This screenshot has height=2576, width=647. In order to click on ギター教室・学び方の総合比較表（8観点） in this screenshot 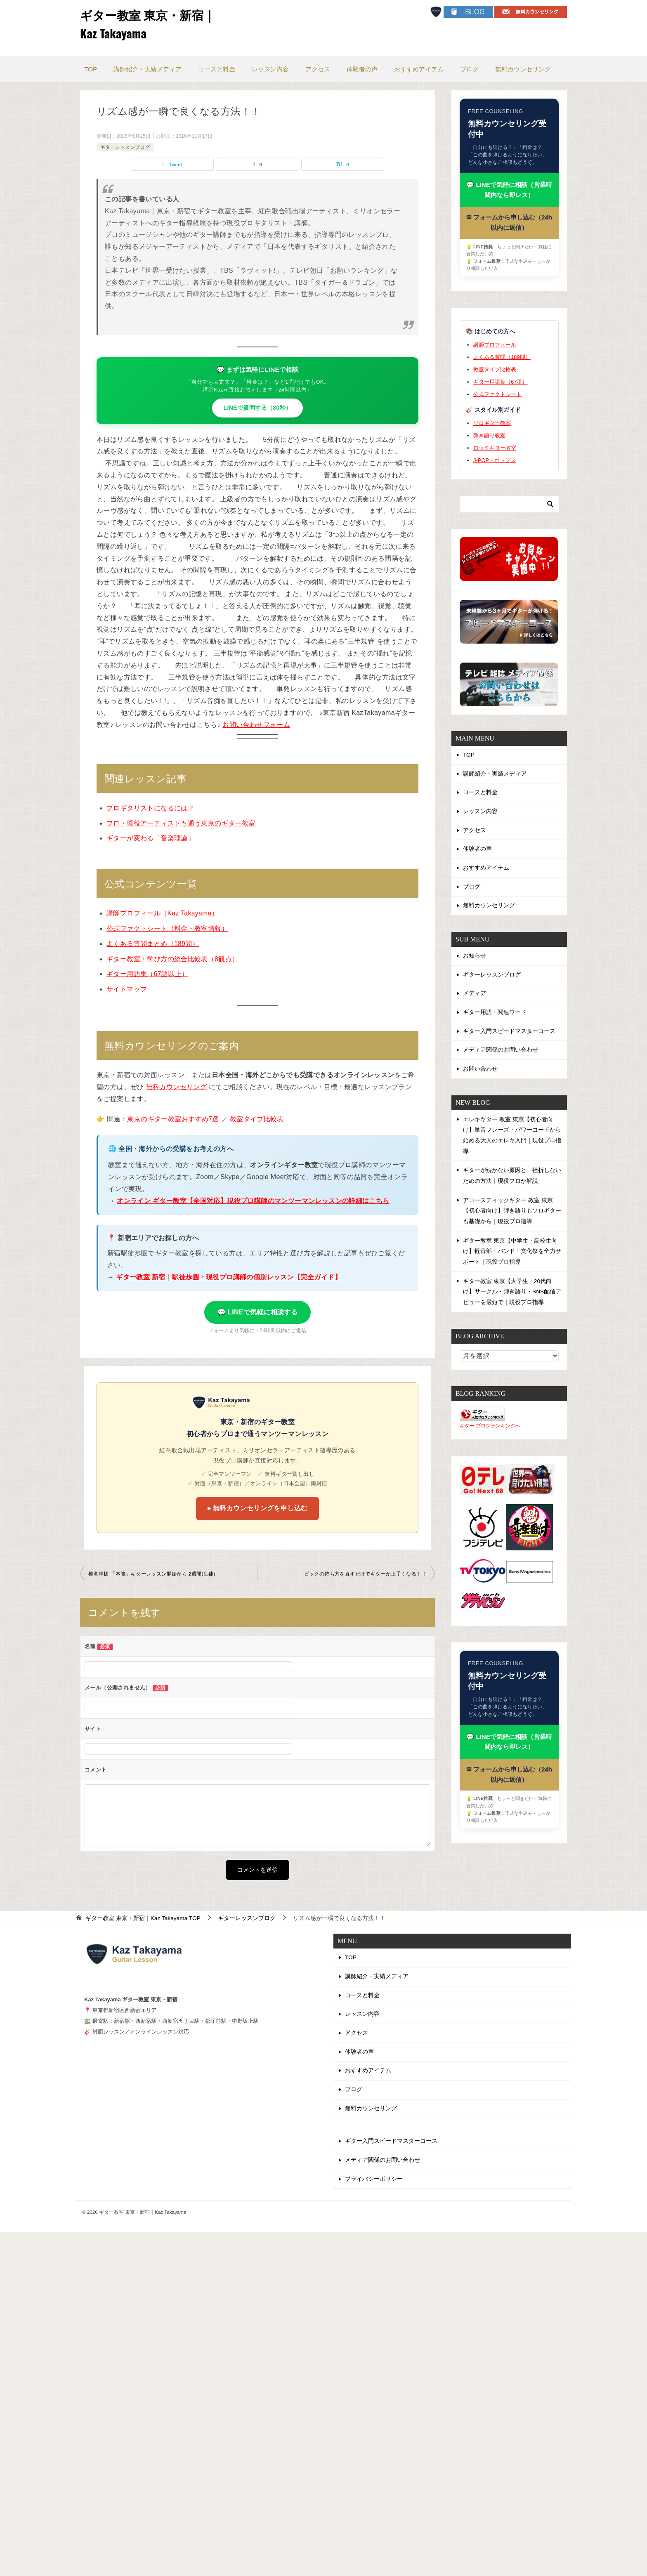, I will do `click(172, 958)`.